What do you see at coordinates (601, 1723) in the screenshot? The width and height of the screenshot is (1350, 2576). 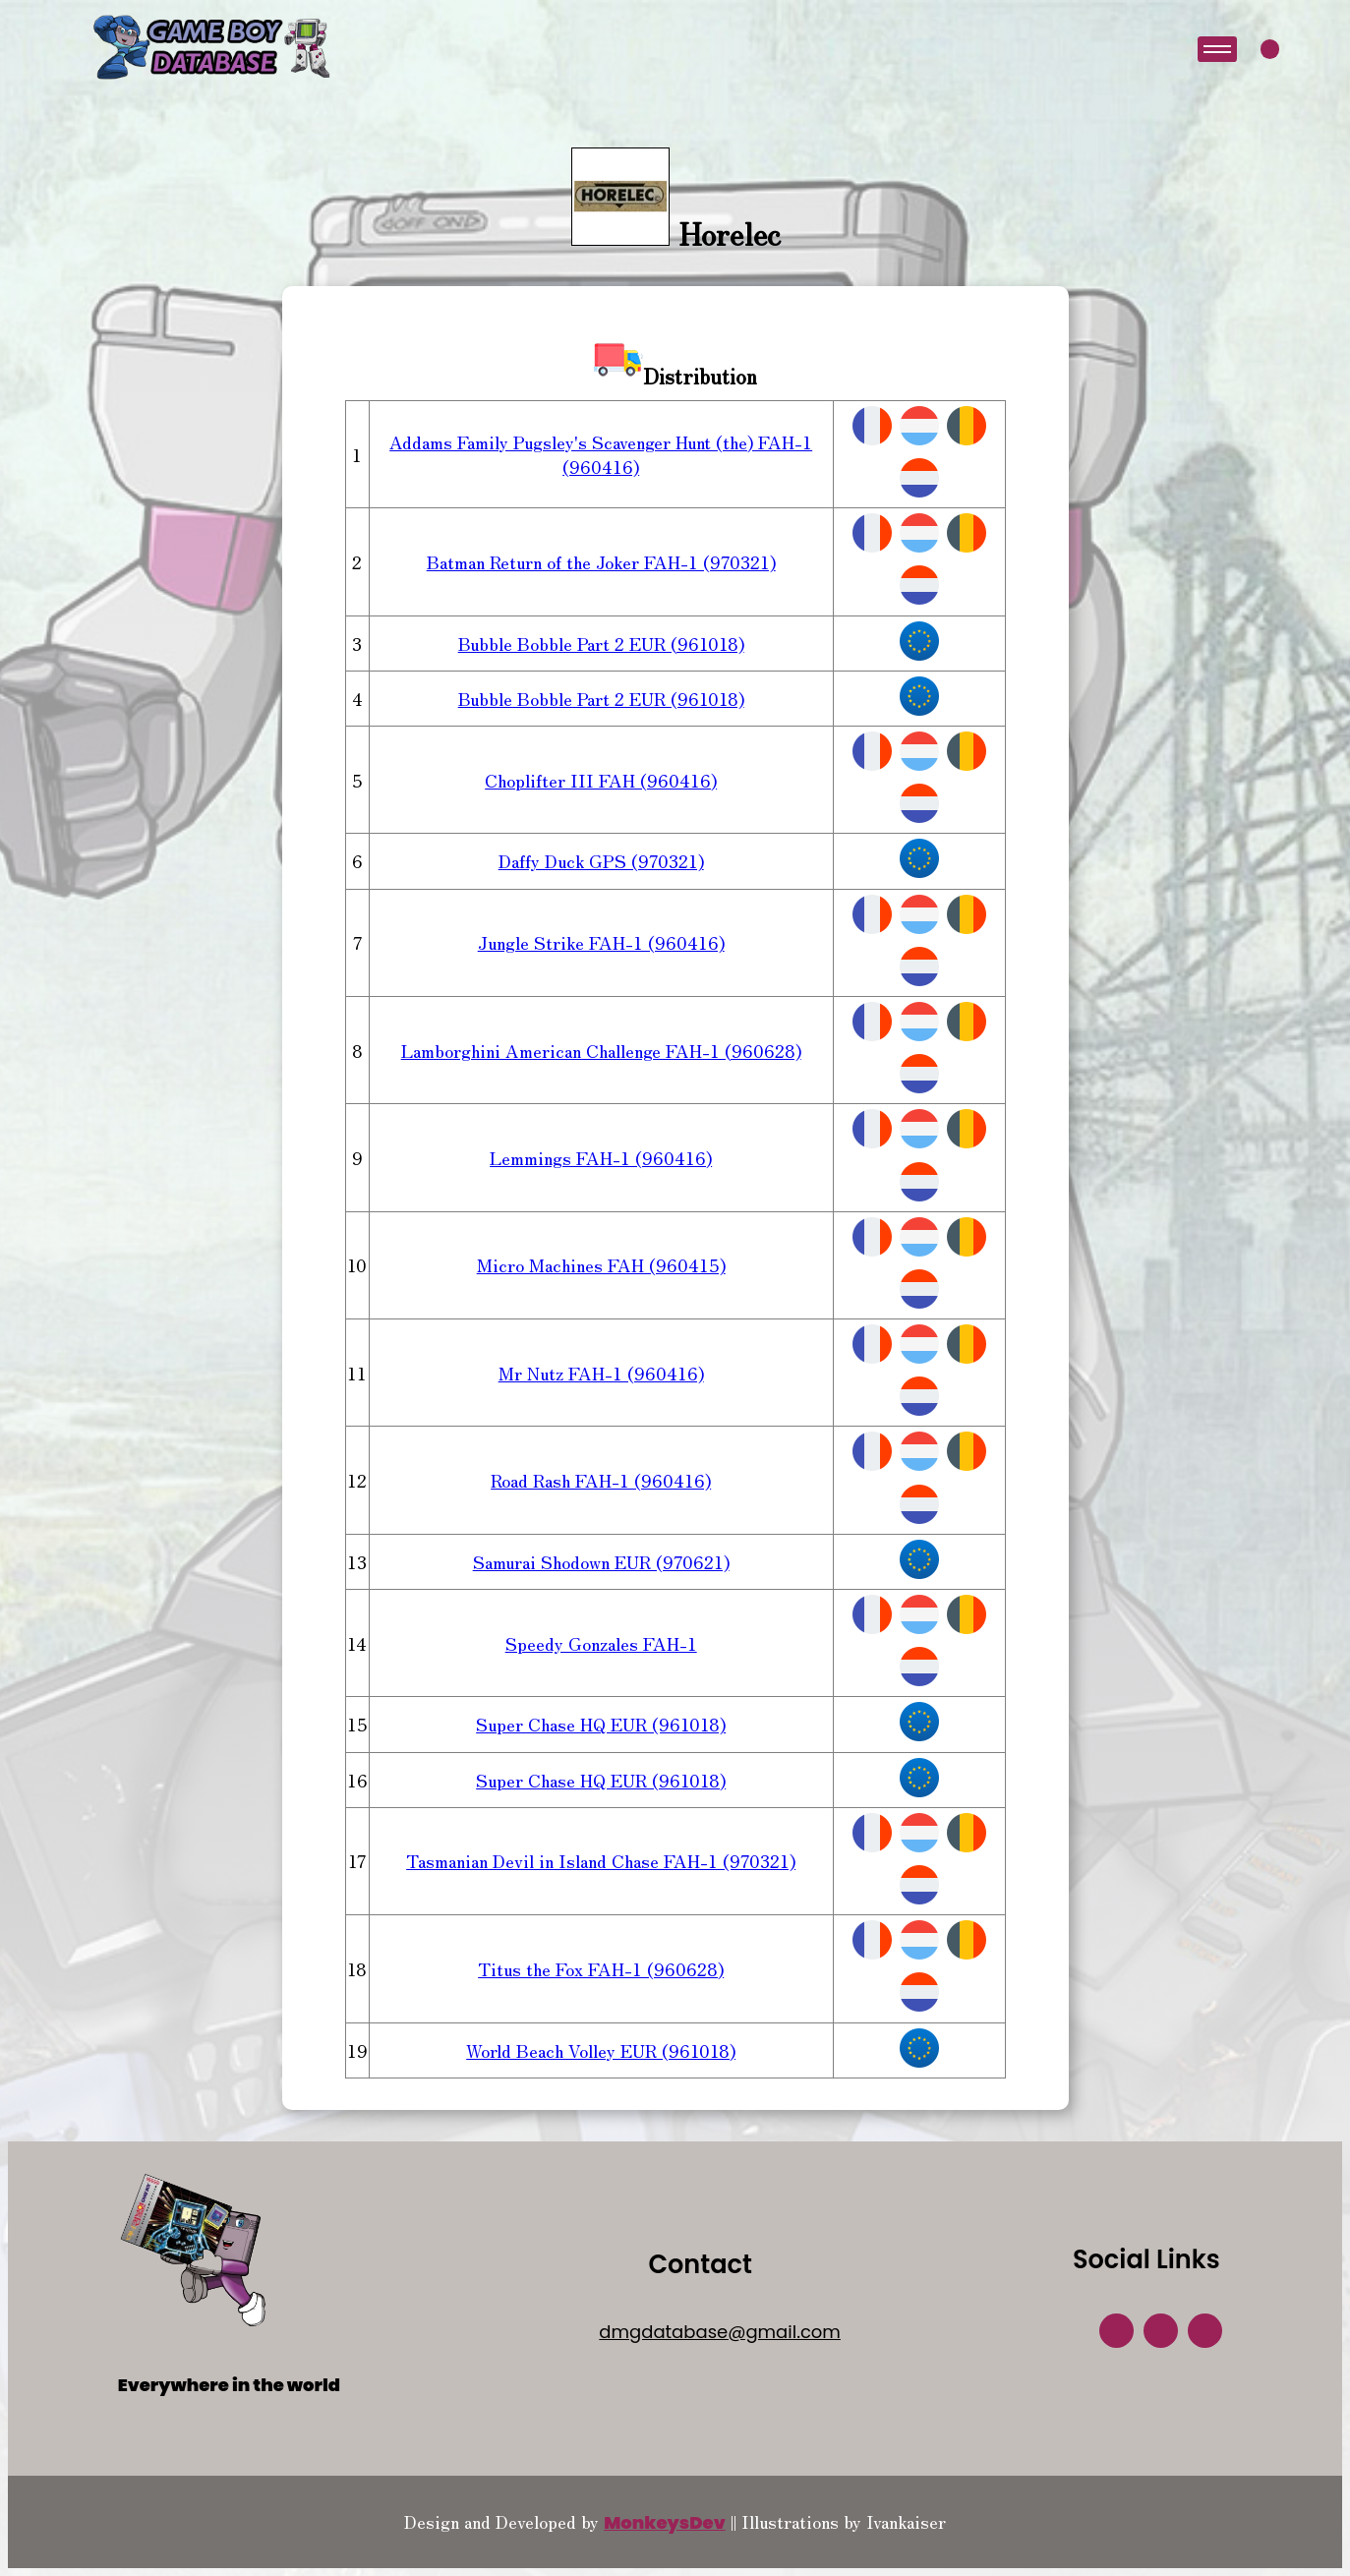 I see `Super Chase HQ EUR (961018)` at bounding box center [601, 1723].